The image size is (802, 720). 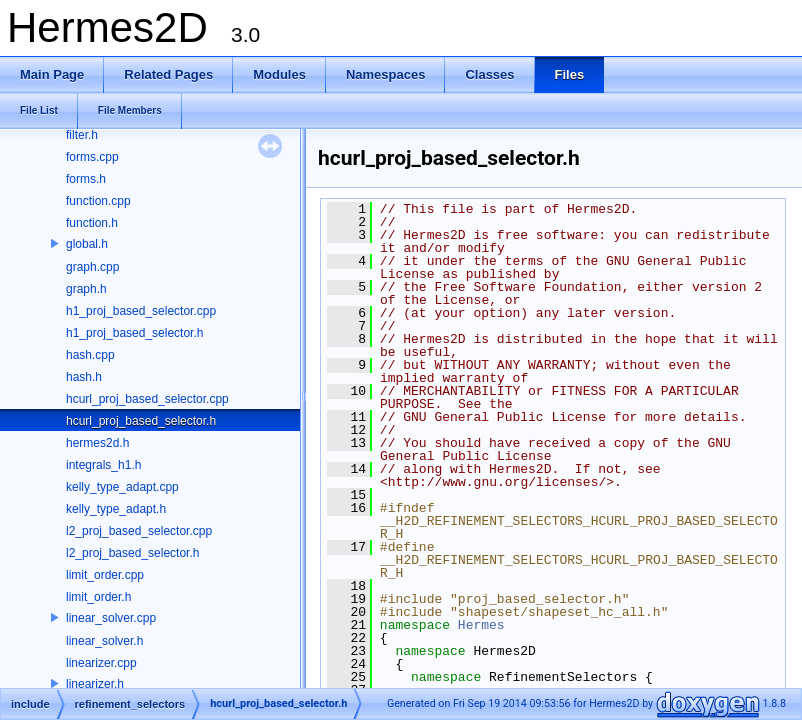 I want to click on graph.h, so click(x=86, y=289).